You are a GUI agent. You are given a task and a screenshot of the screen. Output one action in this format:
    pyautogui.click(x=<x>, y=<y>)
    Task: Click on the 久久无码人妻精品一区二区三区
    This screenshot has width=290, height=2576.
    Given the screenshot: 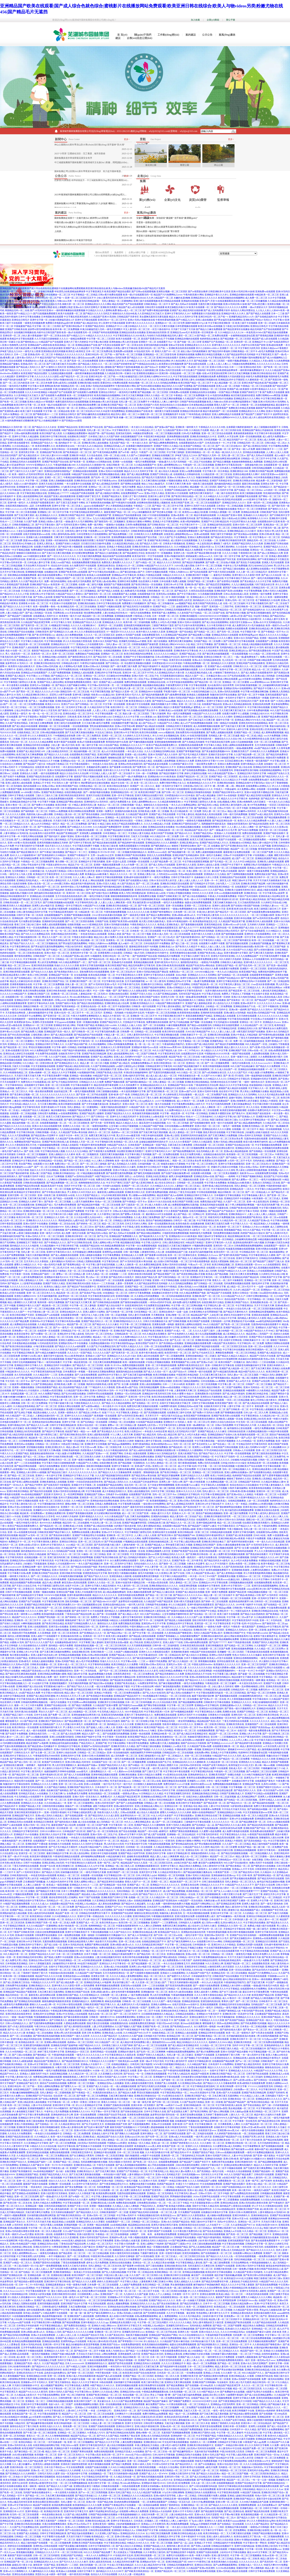 What is the action you would take?
    pyautogui.click(x=161, y=1463)
    